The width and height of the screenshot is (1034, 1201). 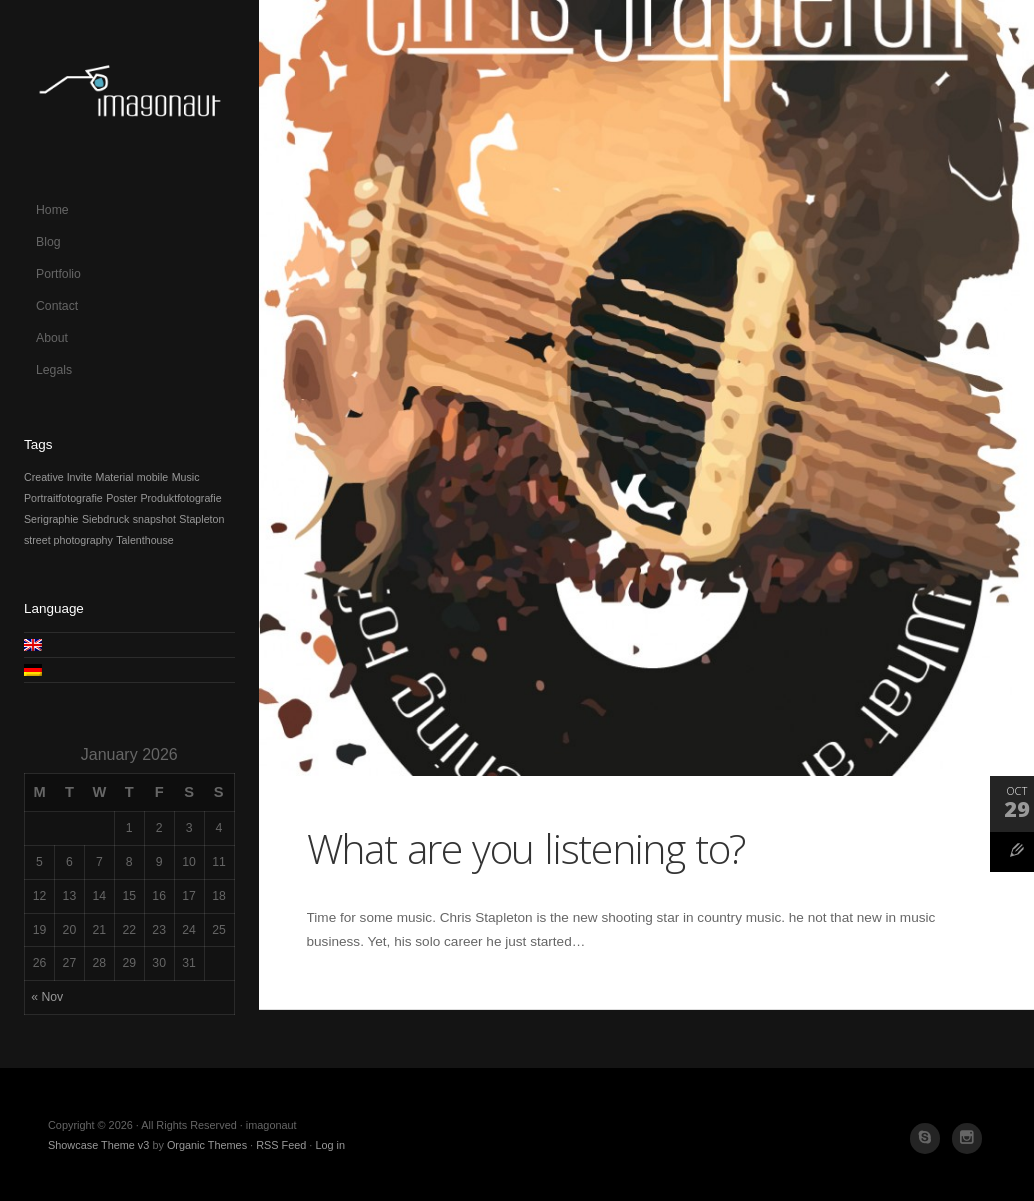 What do you see at coordinates (58, 274) in the screenshot?
I see `Portfolio` at bounding box center [58, 274].